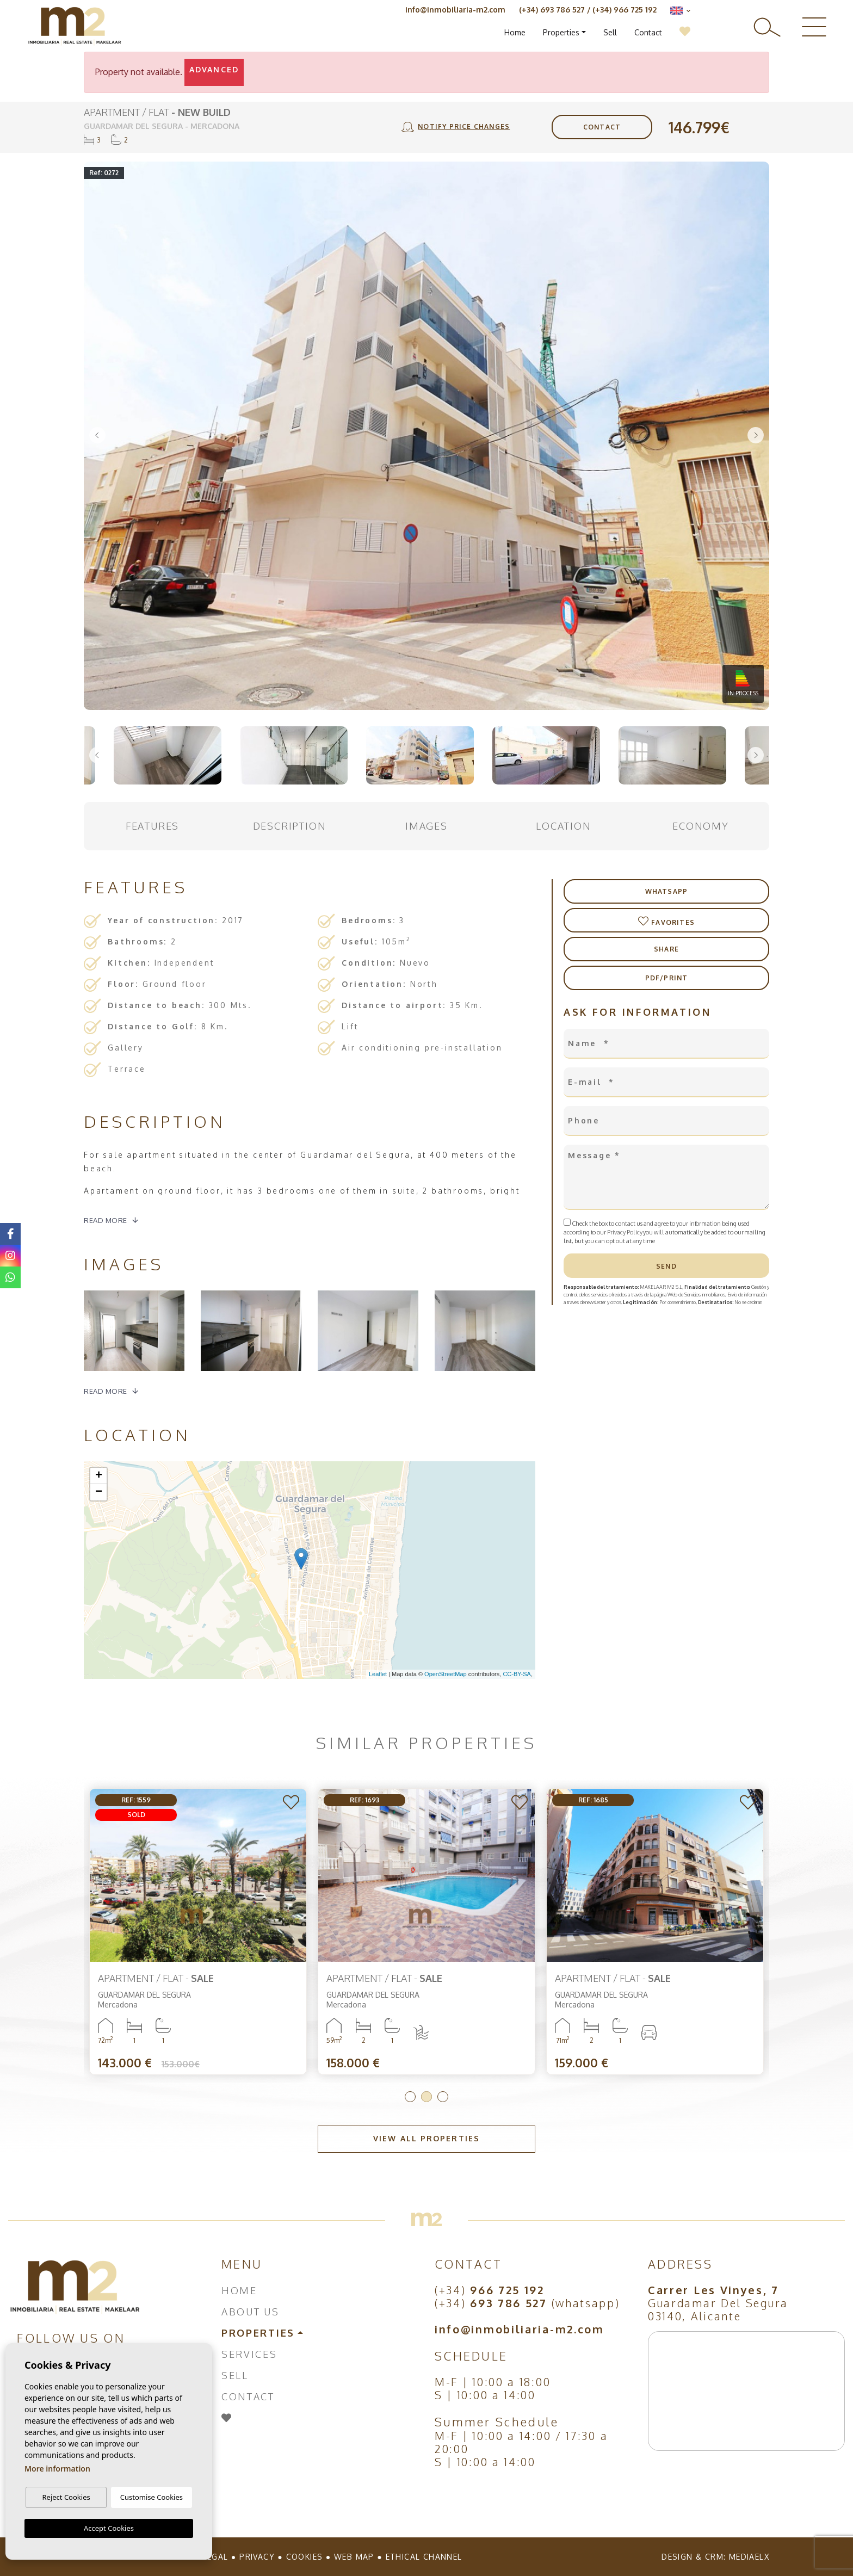 Image resolution: width=853 pixels, height=2576 pixels. I want to click on About us, so click(250, 2312).